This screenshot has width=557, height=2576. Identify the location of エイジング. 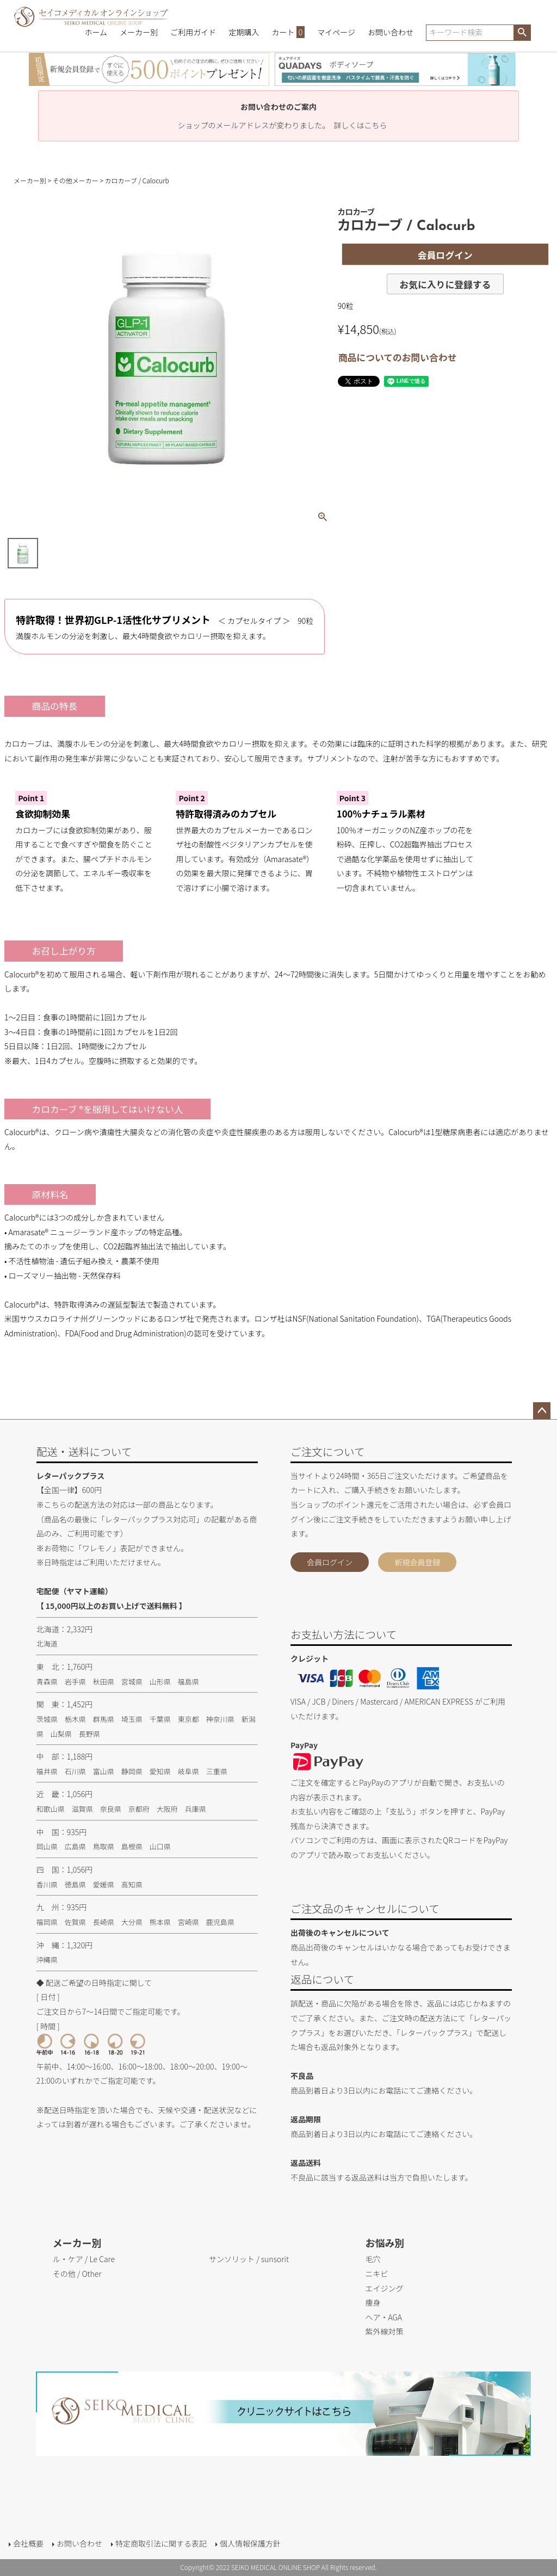
(384, 2288).